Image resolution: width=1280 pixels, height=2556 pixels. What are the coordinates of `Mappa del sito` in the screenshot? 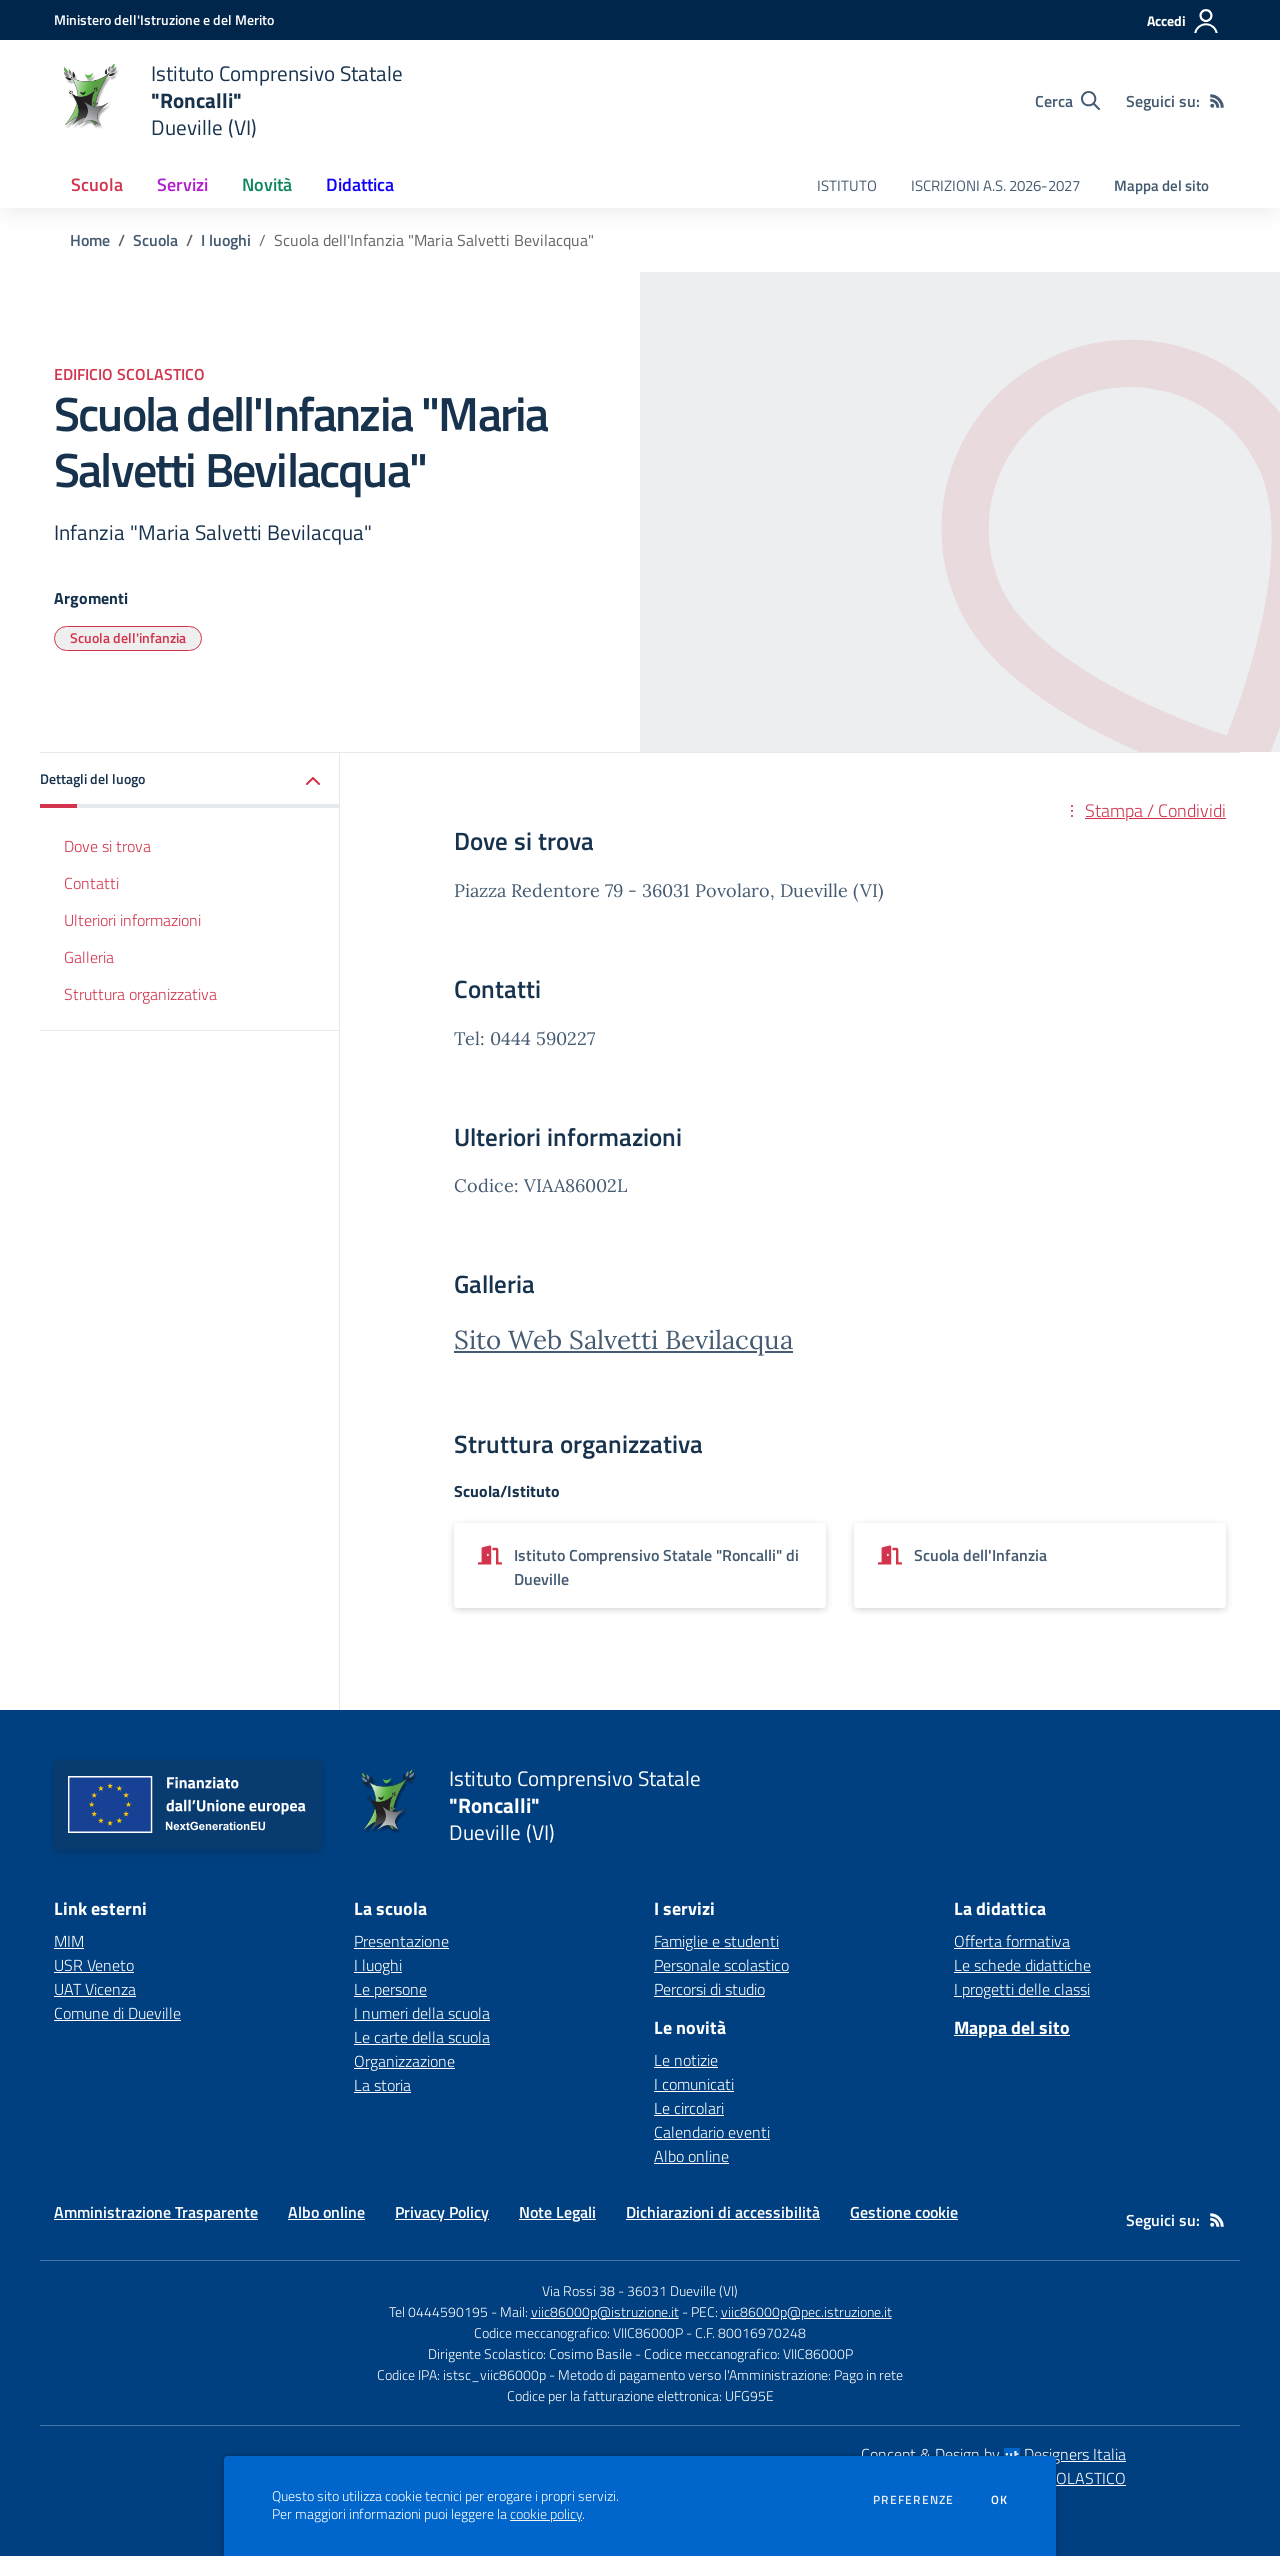 It's located at (1161, 185).